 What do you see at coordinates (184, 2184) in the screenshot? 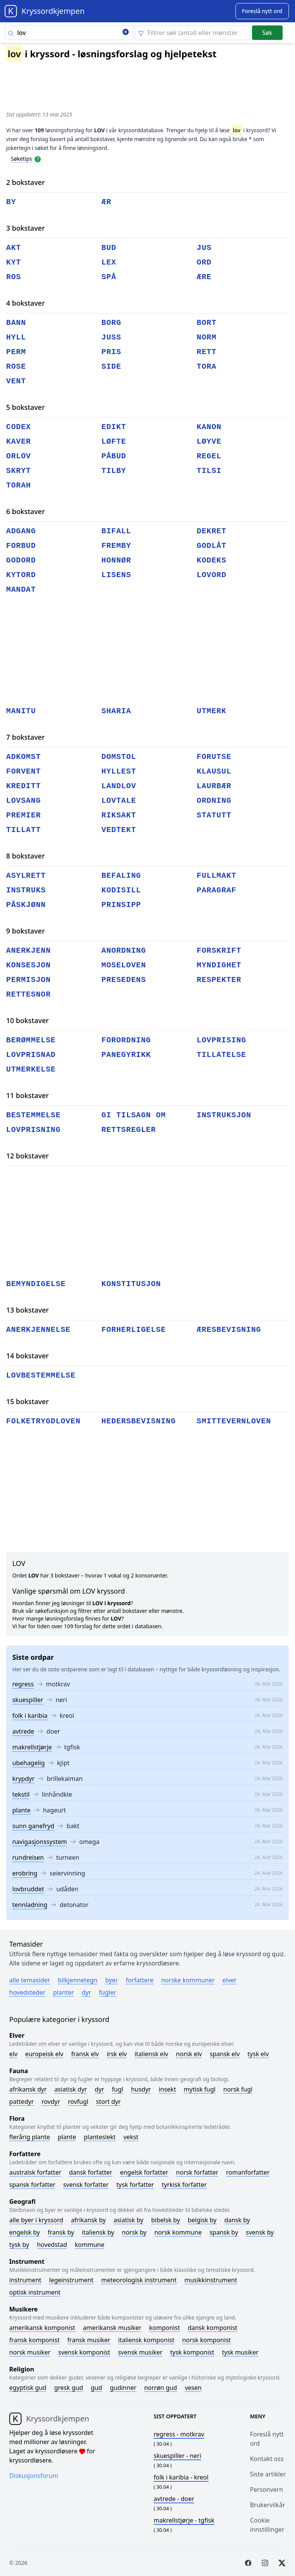
I see `Tyrkisk forfatter` at bounding box center [184, 2184].